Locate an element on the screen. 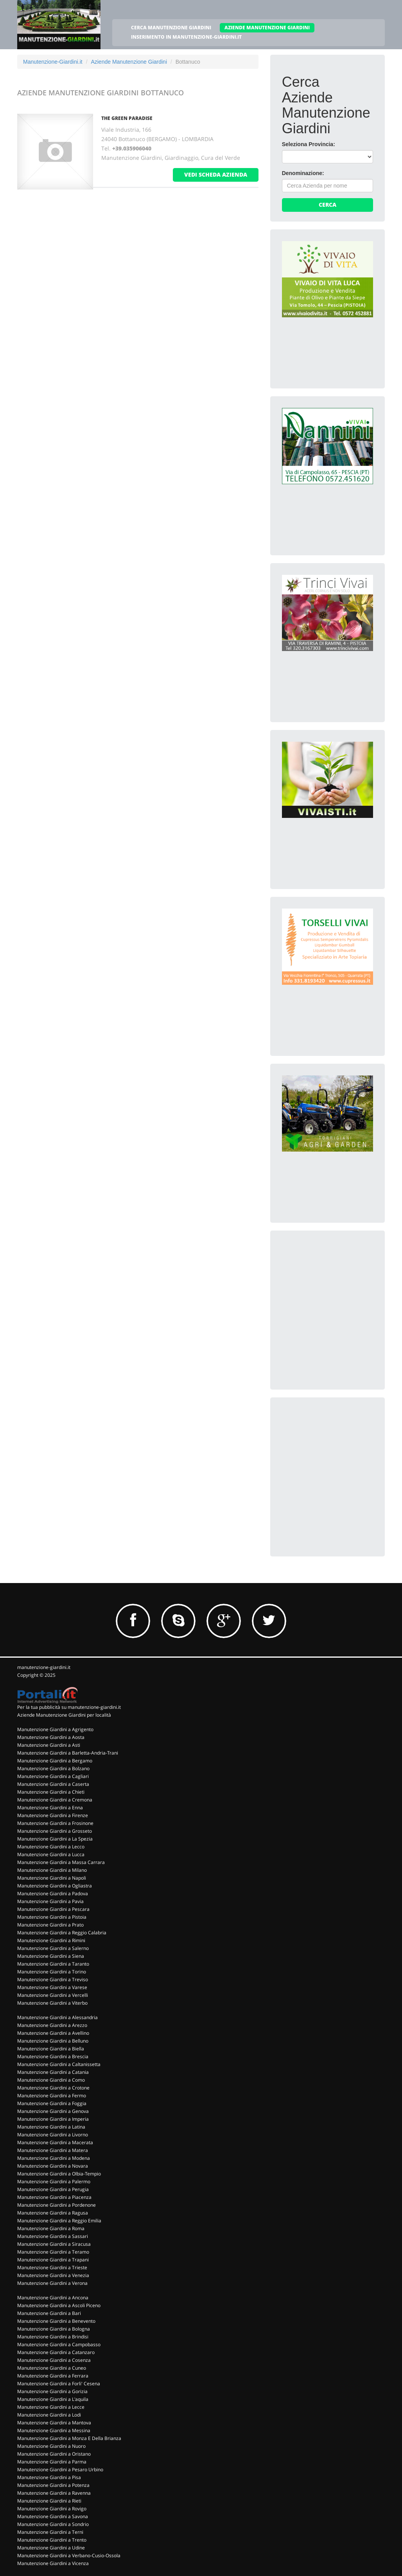  Manutenzione Giardini a La Spezia is located at coordinates (55, 1838).